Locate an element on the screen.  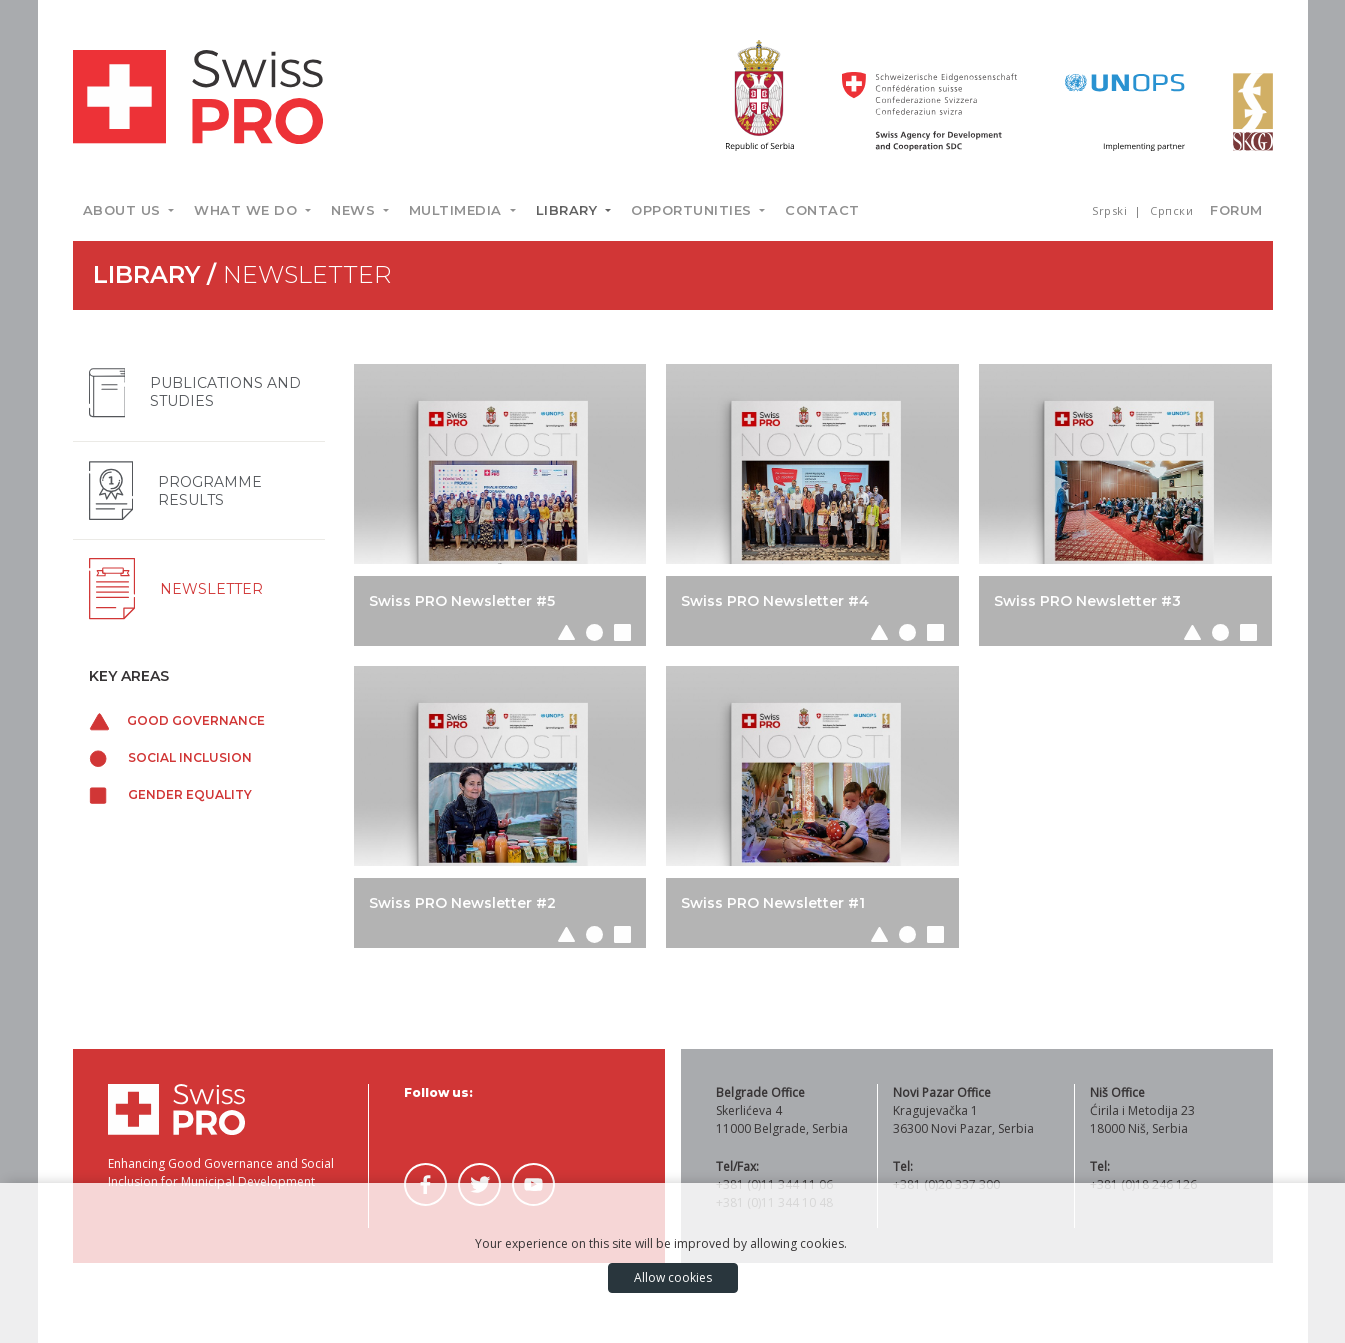
Swiss PRO Newsletter #3 is located at coordinates (1087, 601).